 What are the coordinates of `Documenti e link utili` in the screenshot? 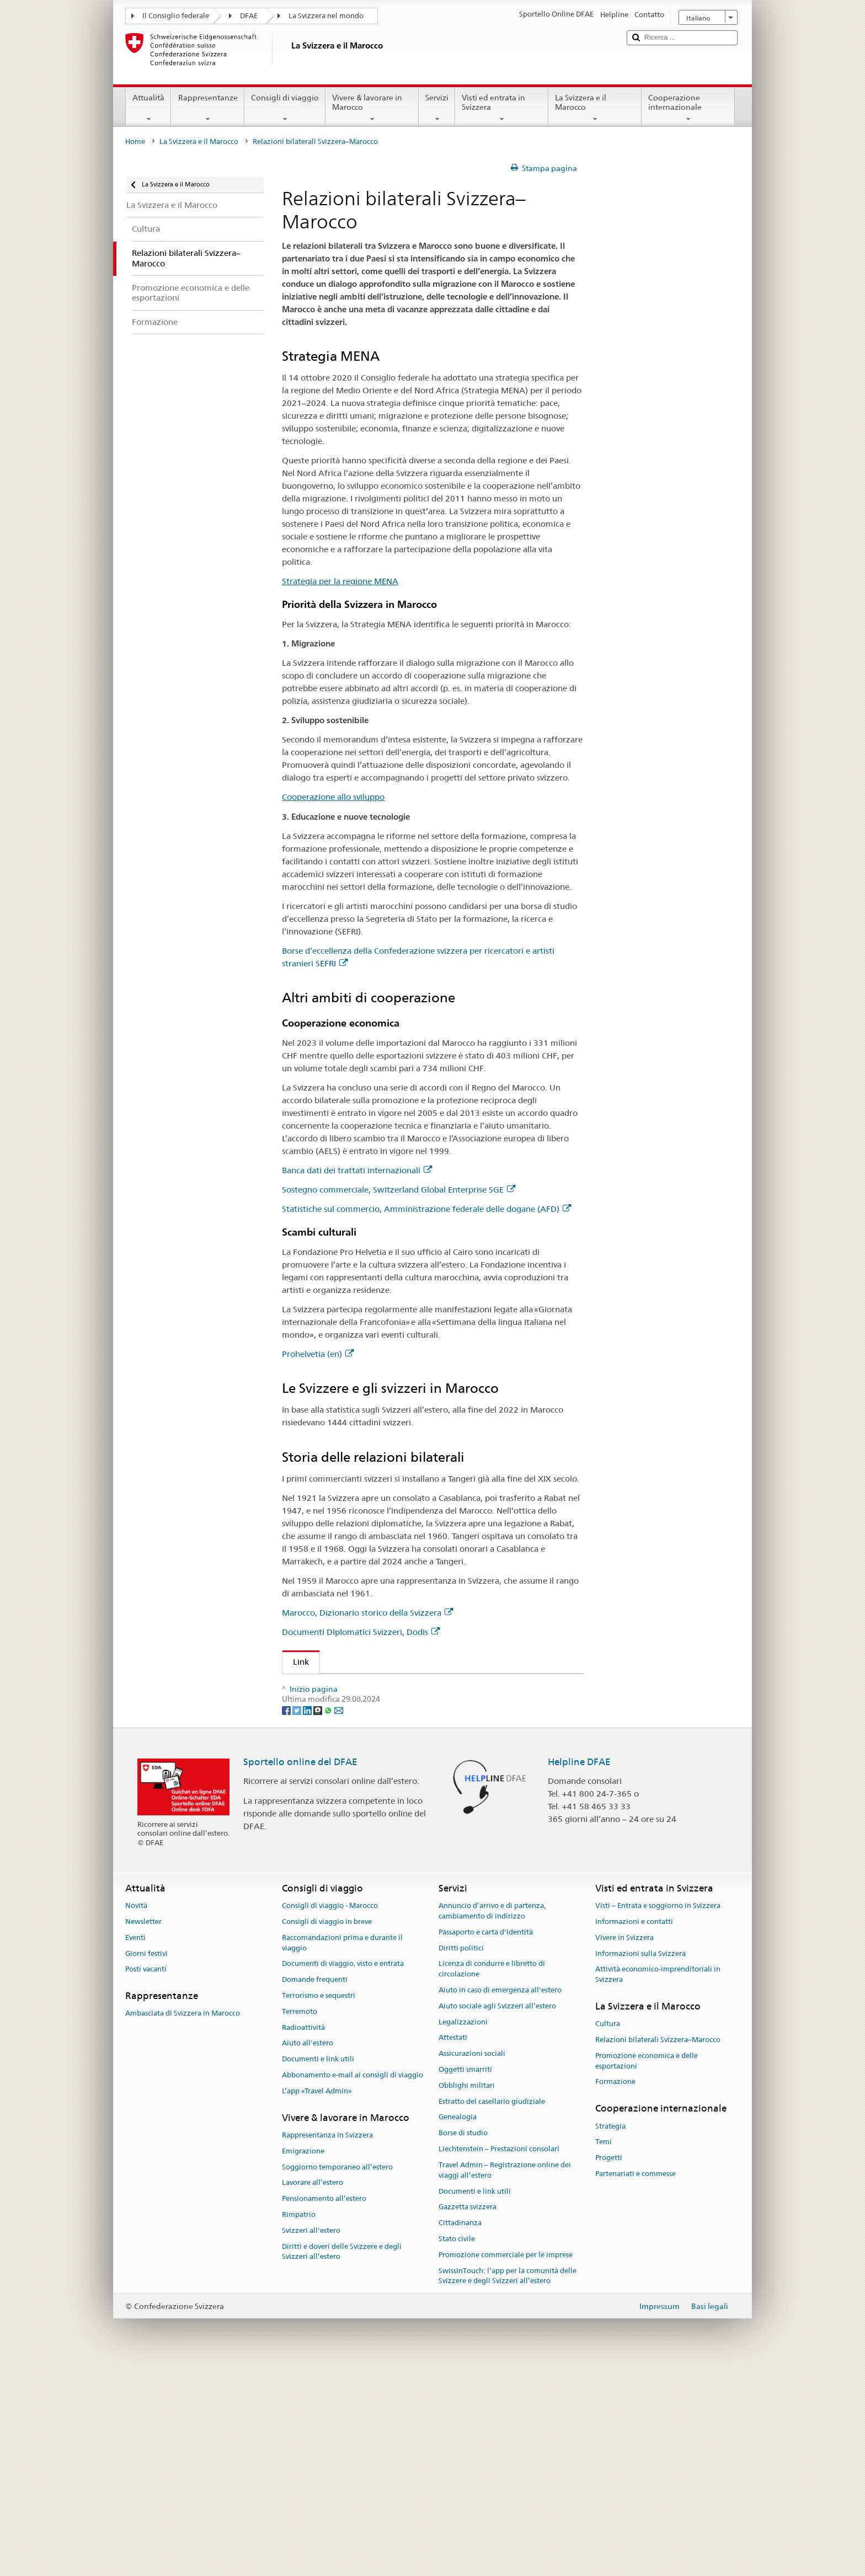 It's located at (318, 2267).